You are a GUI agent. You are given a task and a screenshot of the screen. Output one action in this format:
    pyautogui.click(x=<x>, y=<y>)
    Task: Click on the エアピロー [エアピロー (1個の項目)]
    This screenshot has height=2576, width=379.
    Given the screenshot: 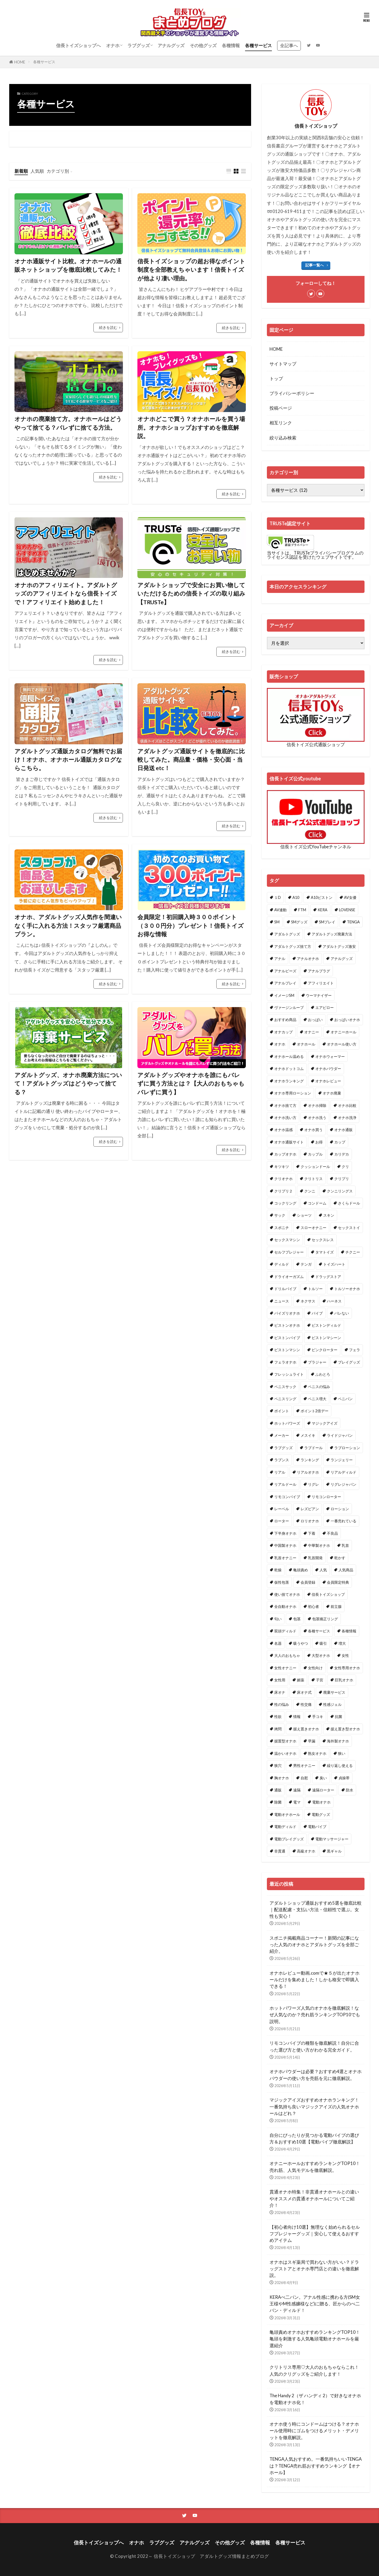 What is the action you would take?
    pyautogui.click(x=324, y=1007)
    